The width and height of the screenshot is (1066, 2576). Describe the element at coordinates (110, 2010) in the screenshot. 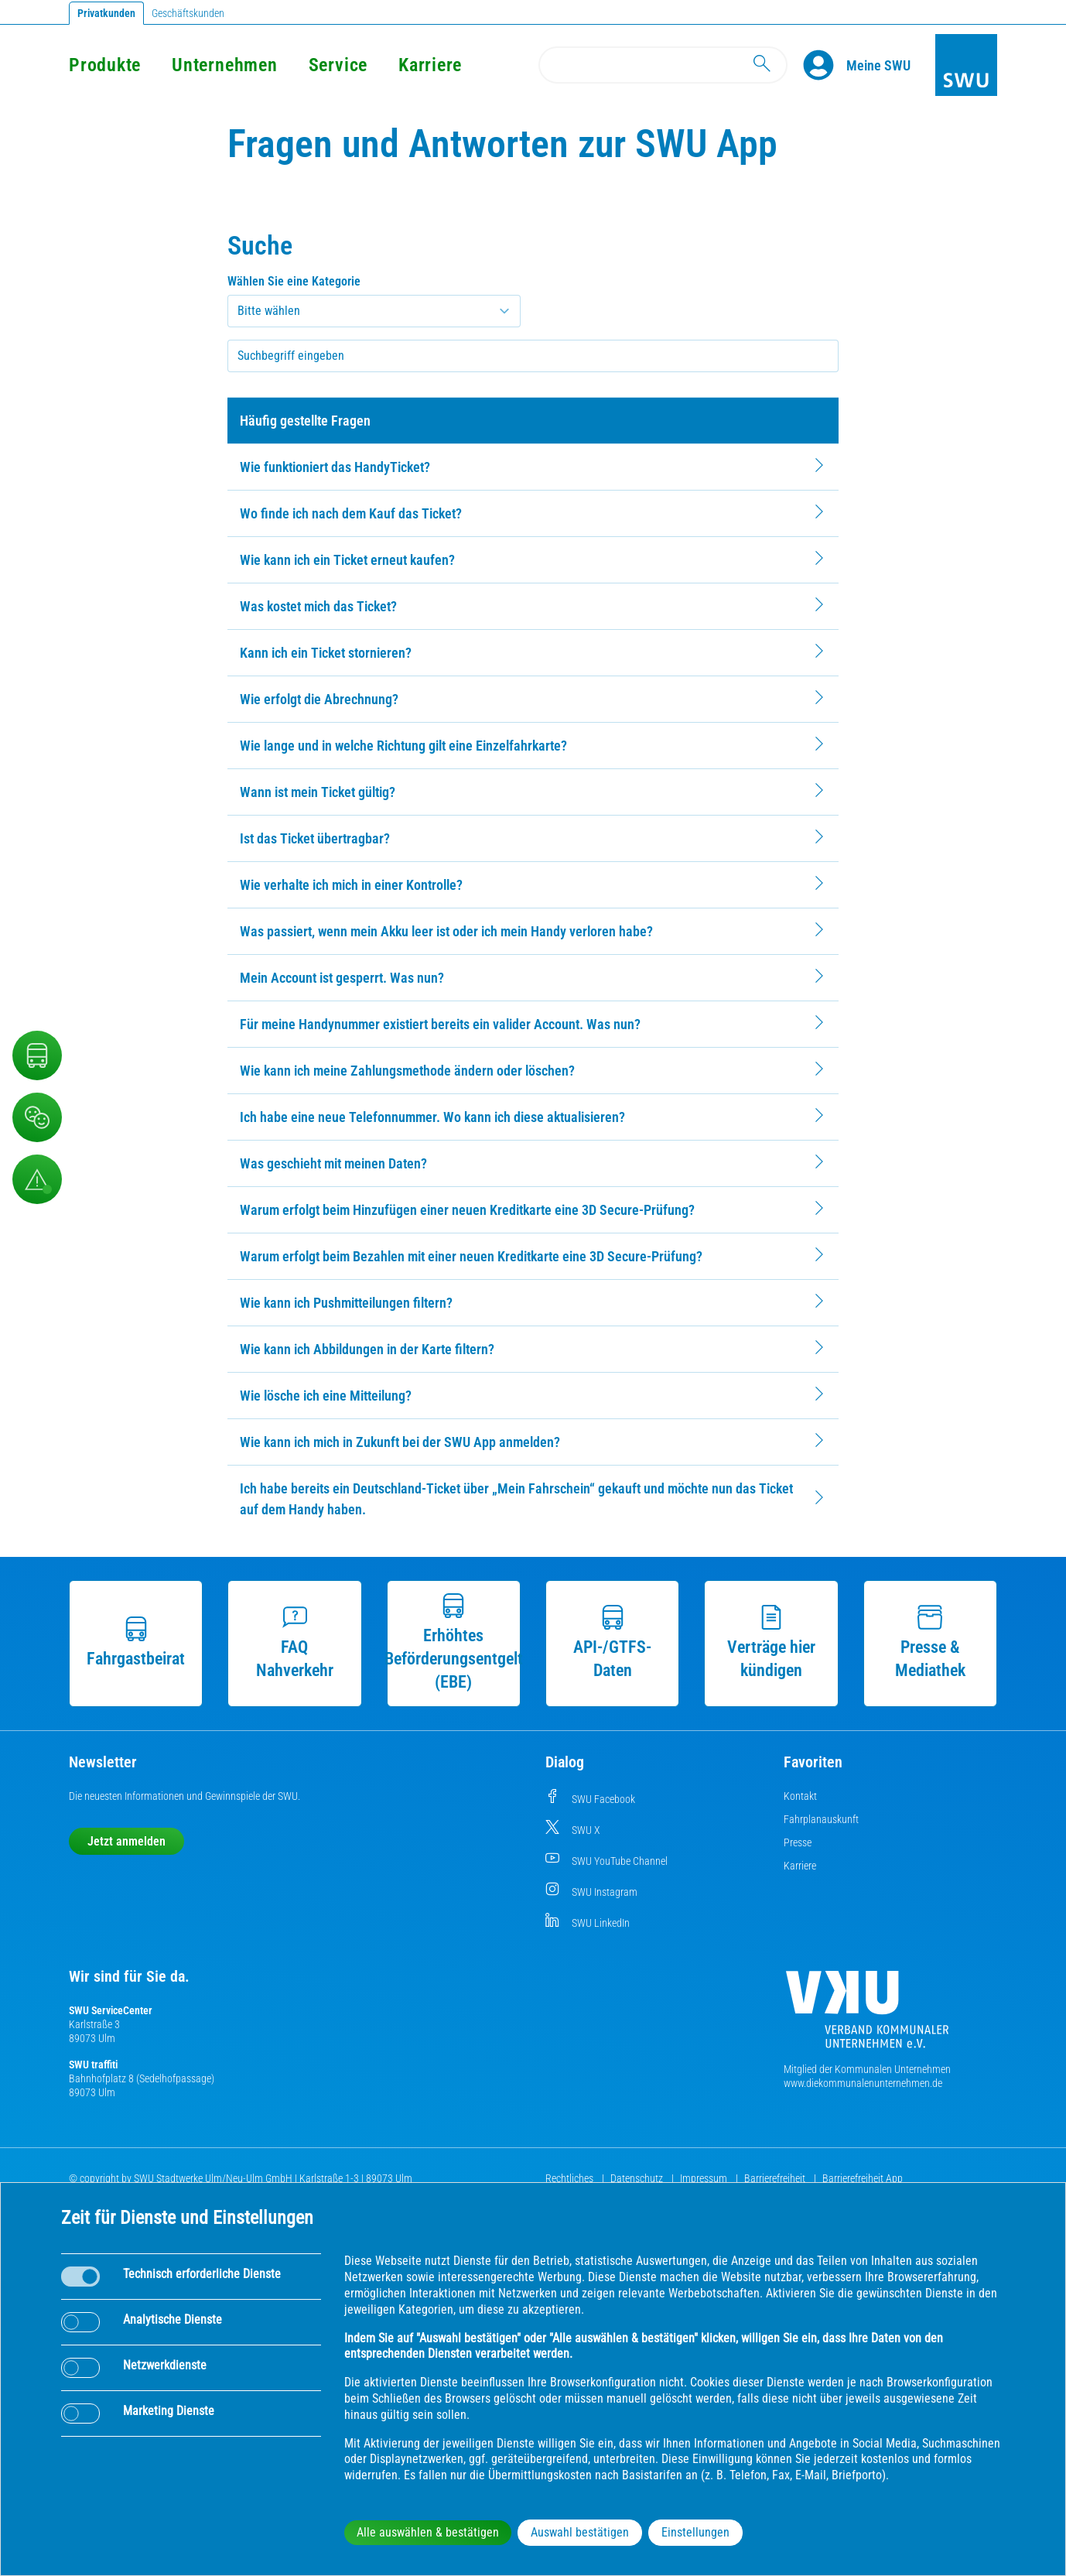

I see `SWU ServiceCenter` at that location.